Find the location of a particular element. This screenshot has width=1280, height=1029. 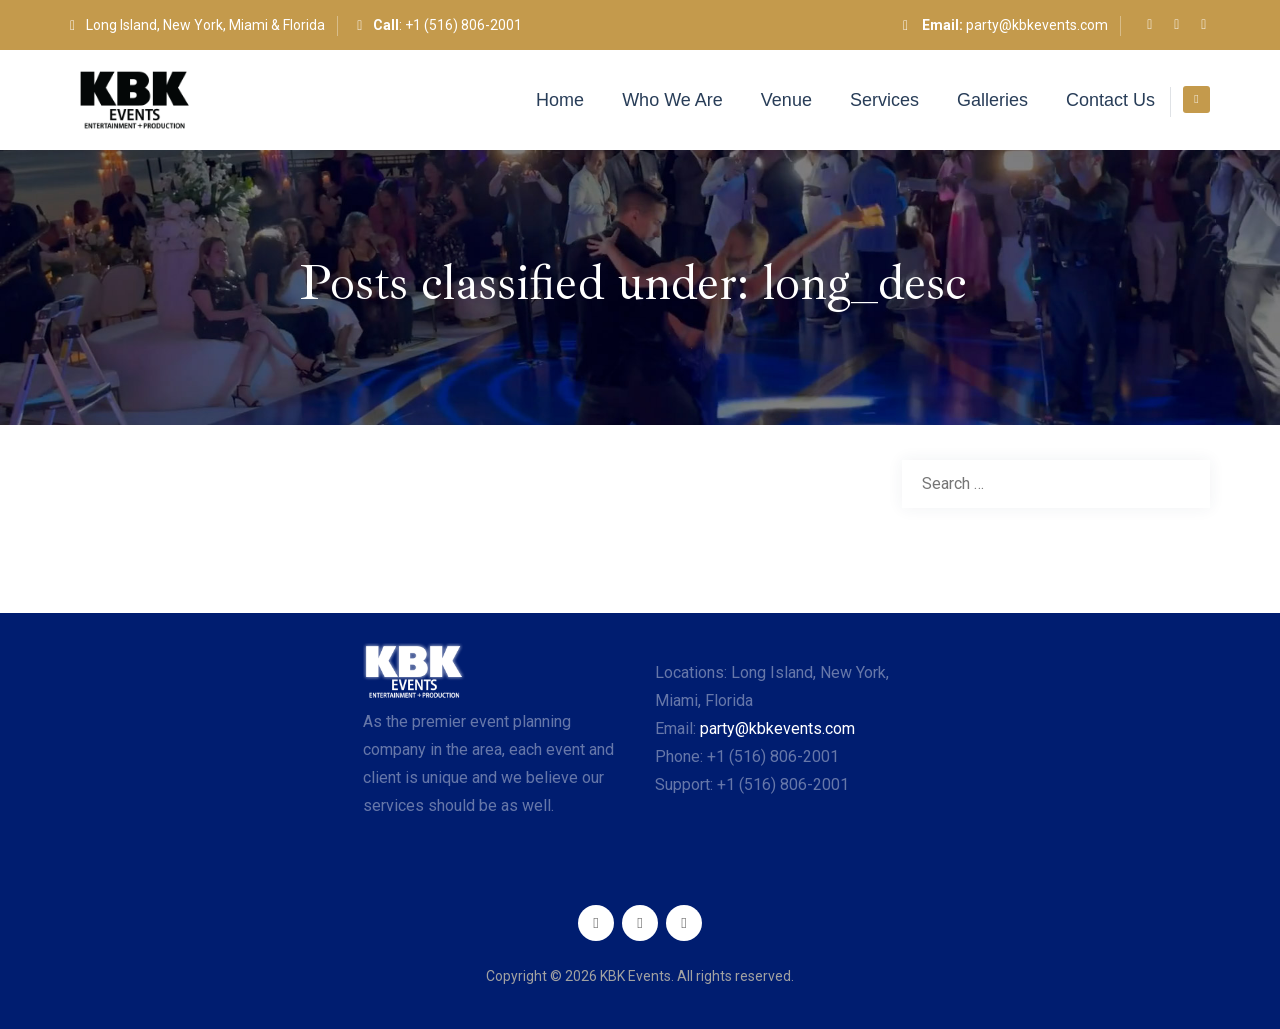

Contact Us is located at coordinates (1101, 100).